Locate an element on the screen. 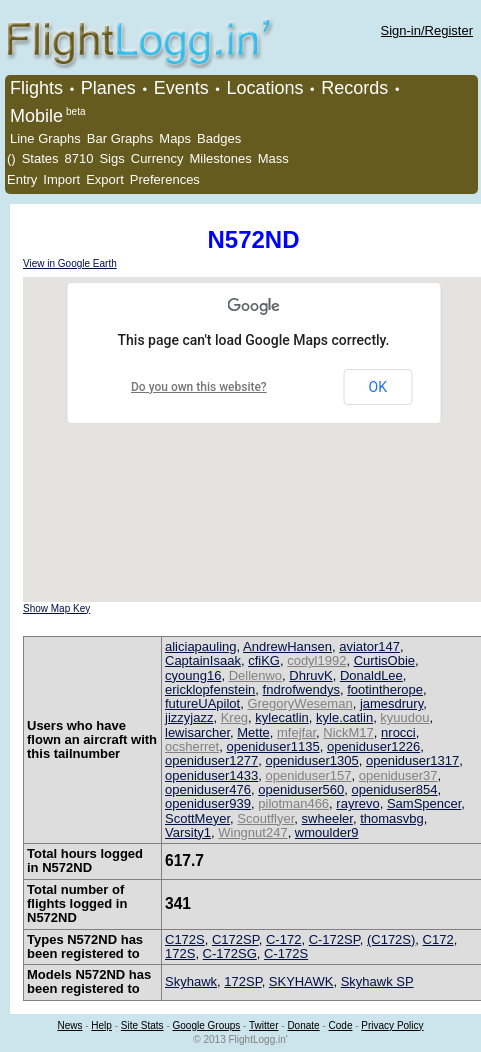  Help is located at coordinates (101, 1025).